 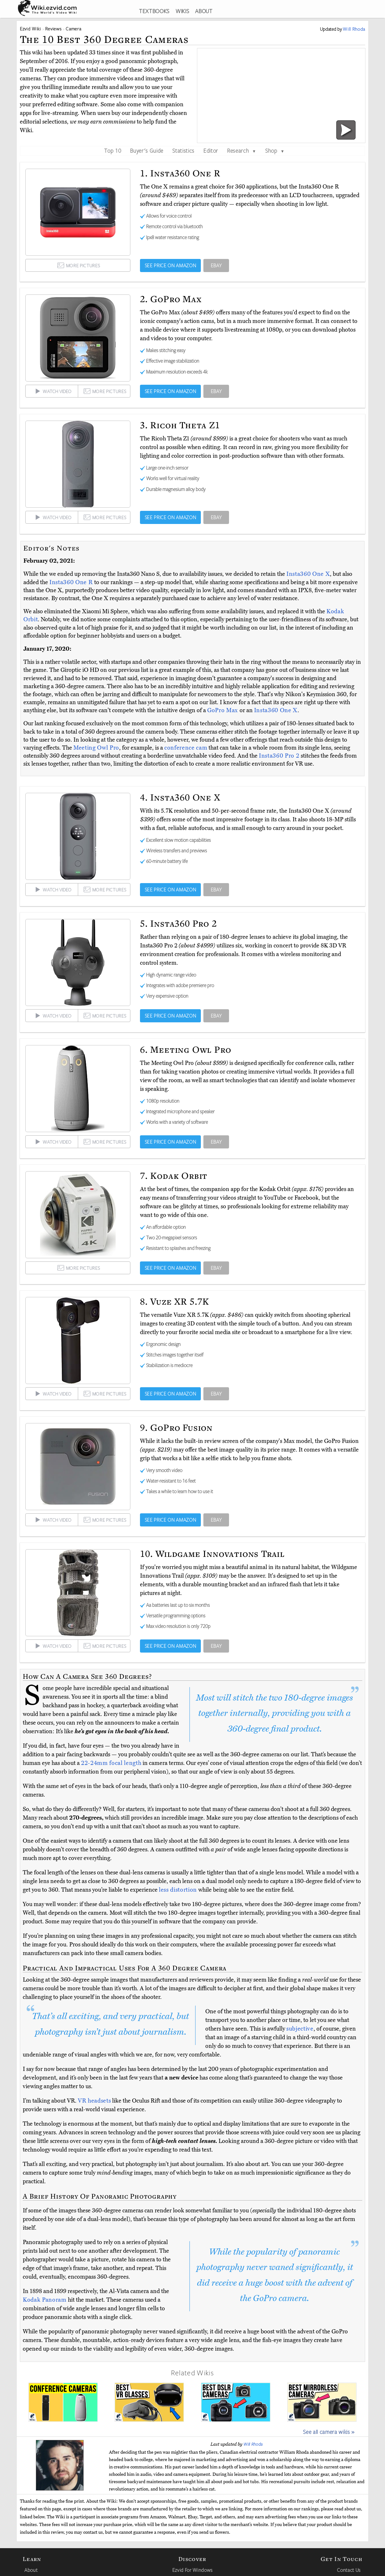 What do you see at coordinates (308, 573) in the screenshot?
I see `Insta360 One X` at bounding box center [308, 573].